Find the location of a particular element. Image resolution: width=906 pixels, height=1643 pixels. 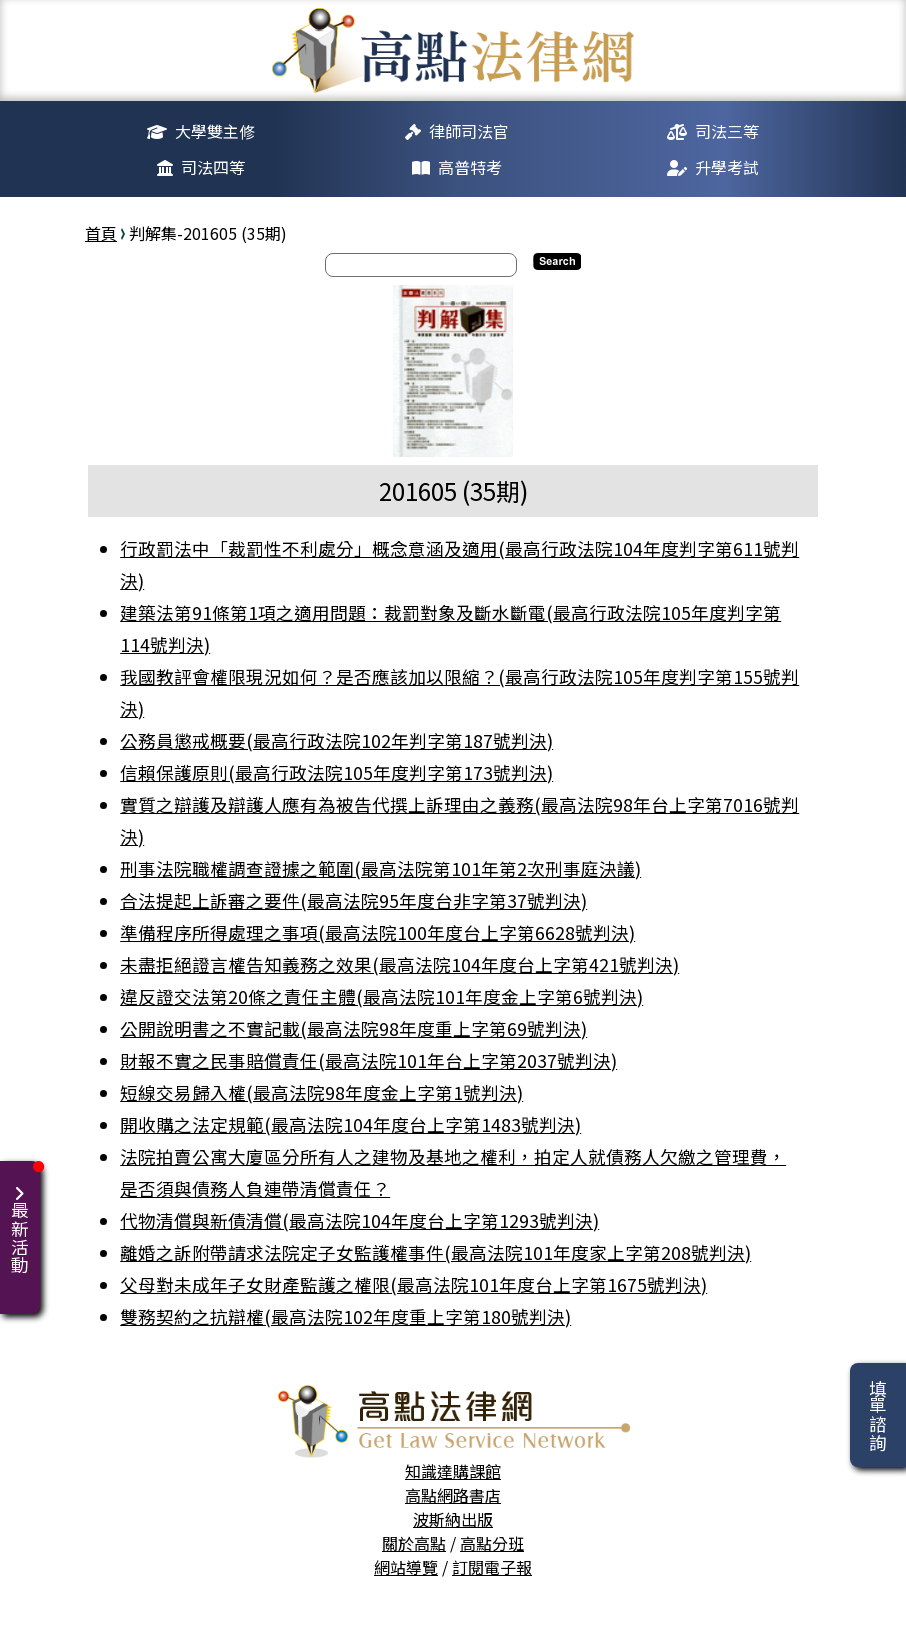

信賴保護原則(最高行政法院105年度判字第173號判決) is located at coordinates (336, 772).